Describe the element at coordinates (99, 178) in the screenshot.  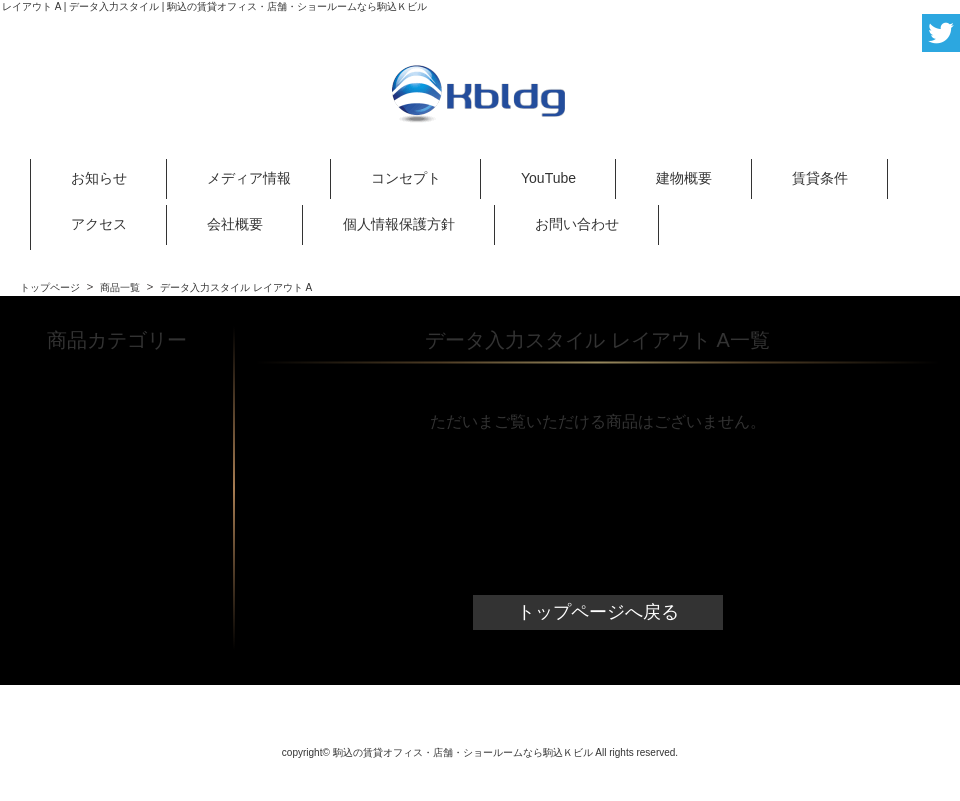
I see `お知らせ` at that location.